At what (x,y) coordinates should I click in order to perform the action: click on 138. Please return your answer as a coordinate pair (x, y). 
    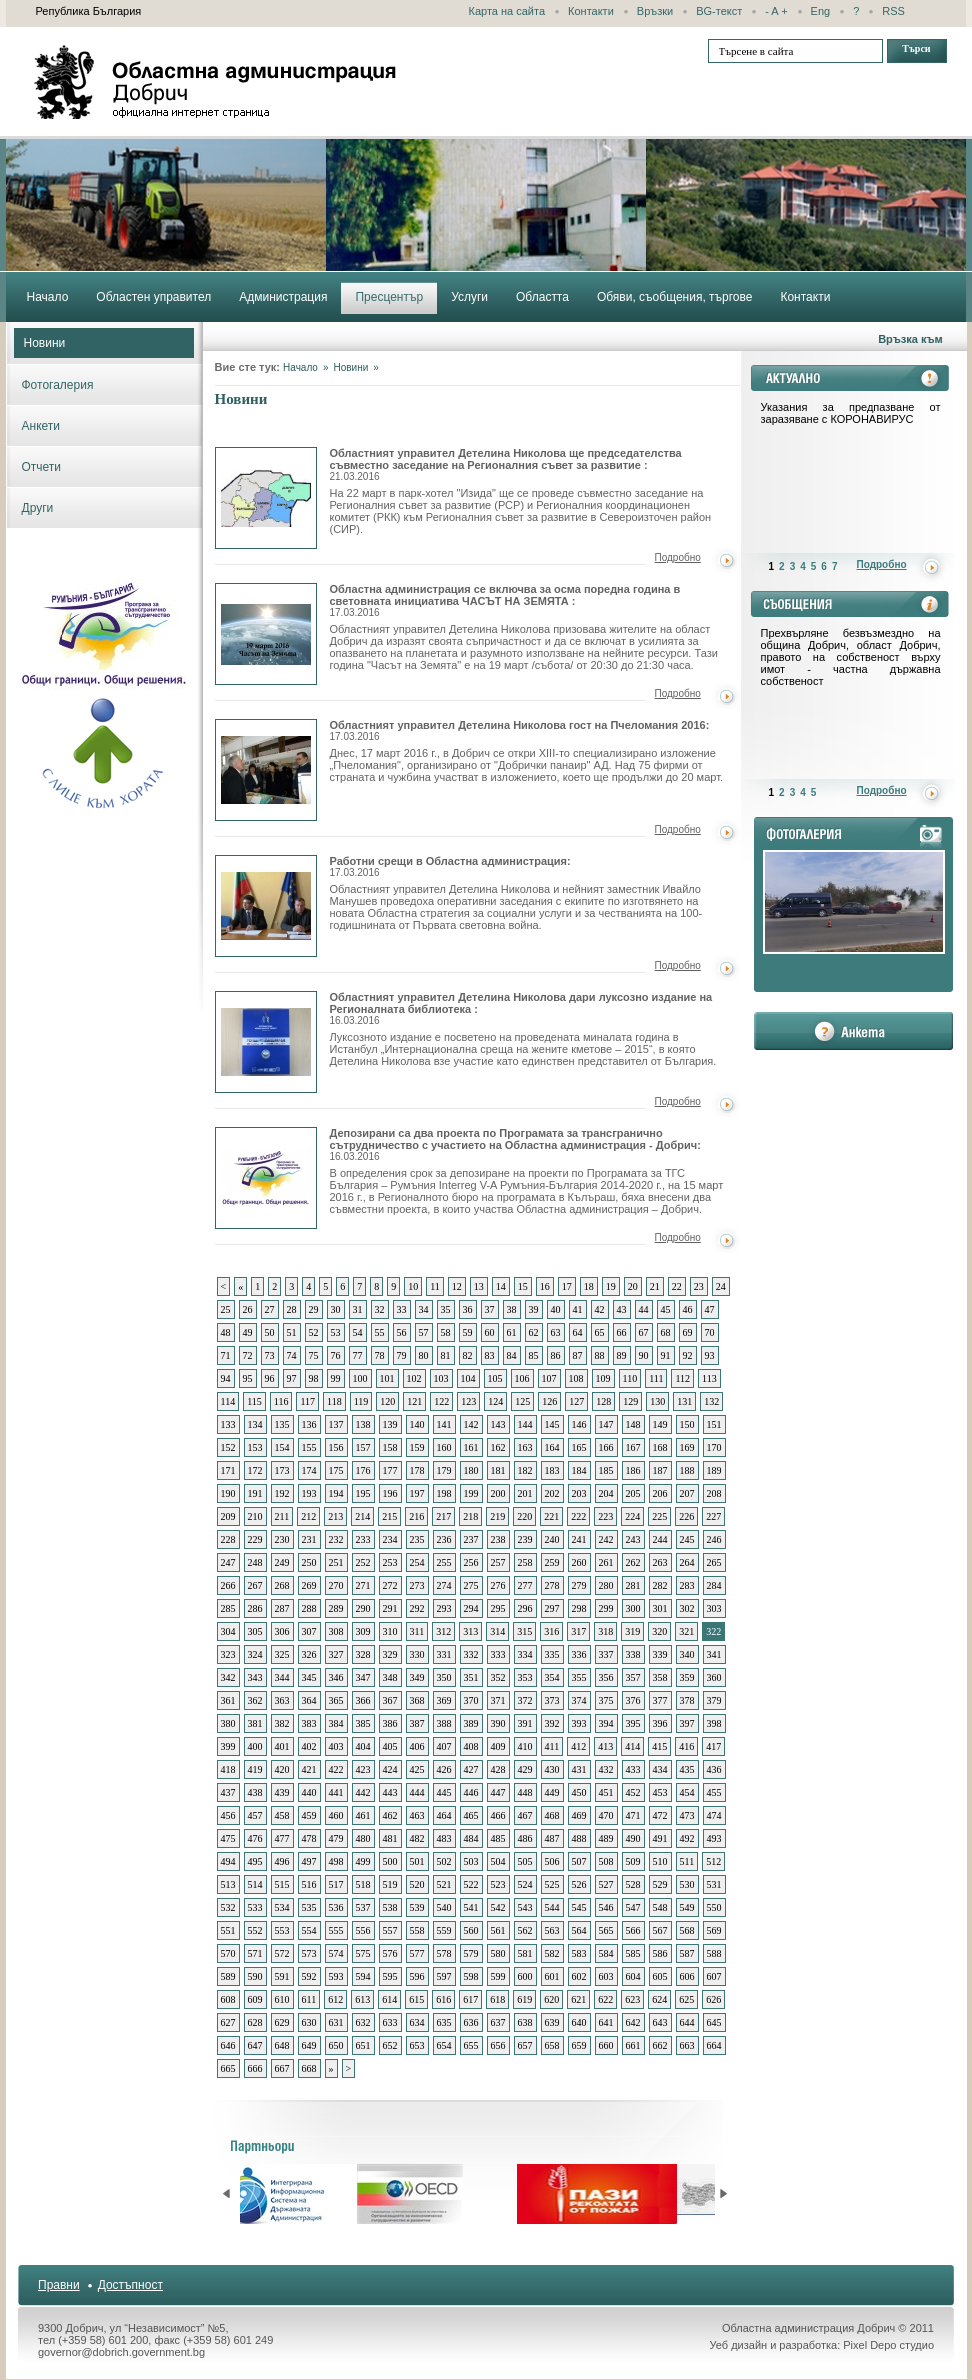
    Looking at the image, I should click on (363, 1424).